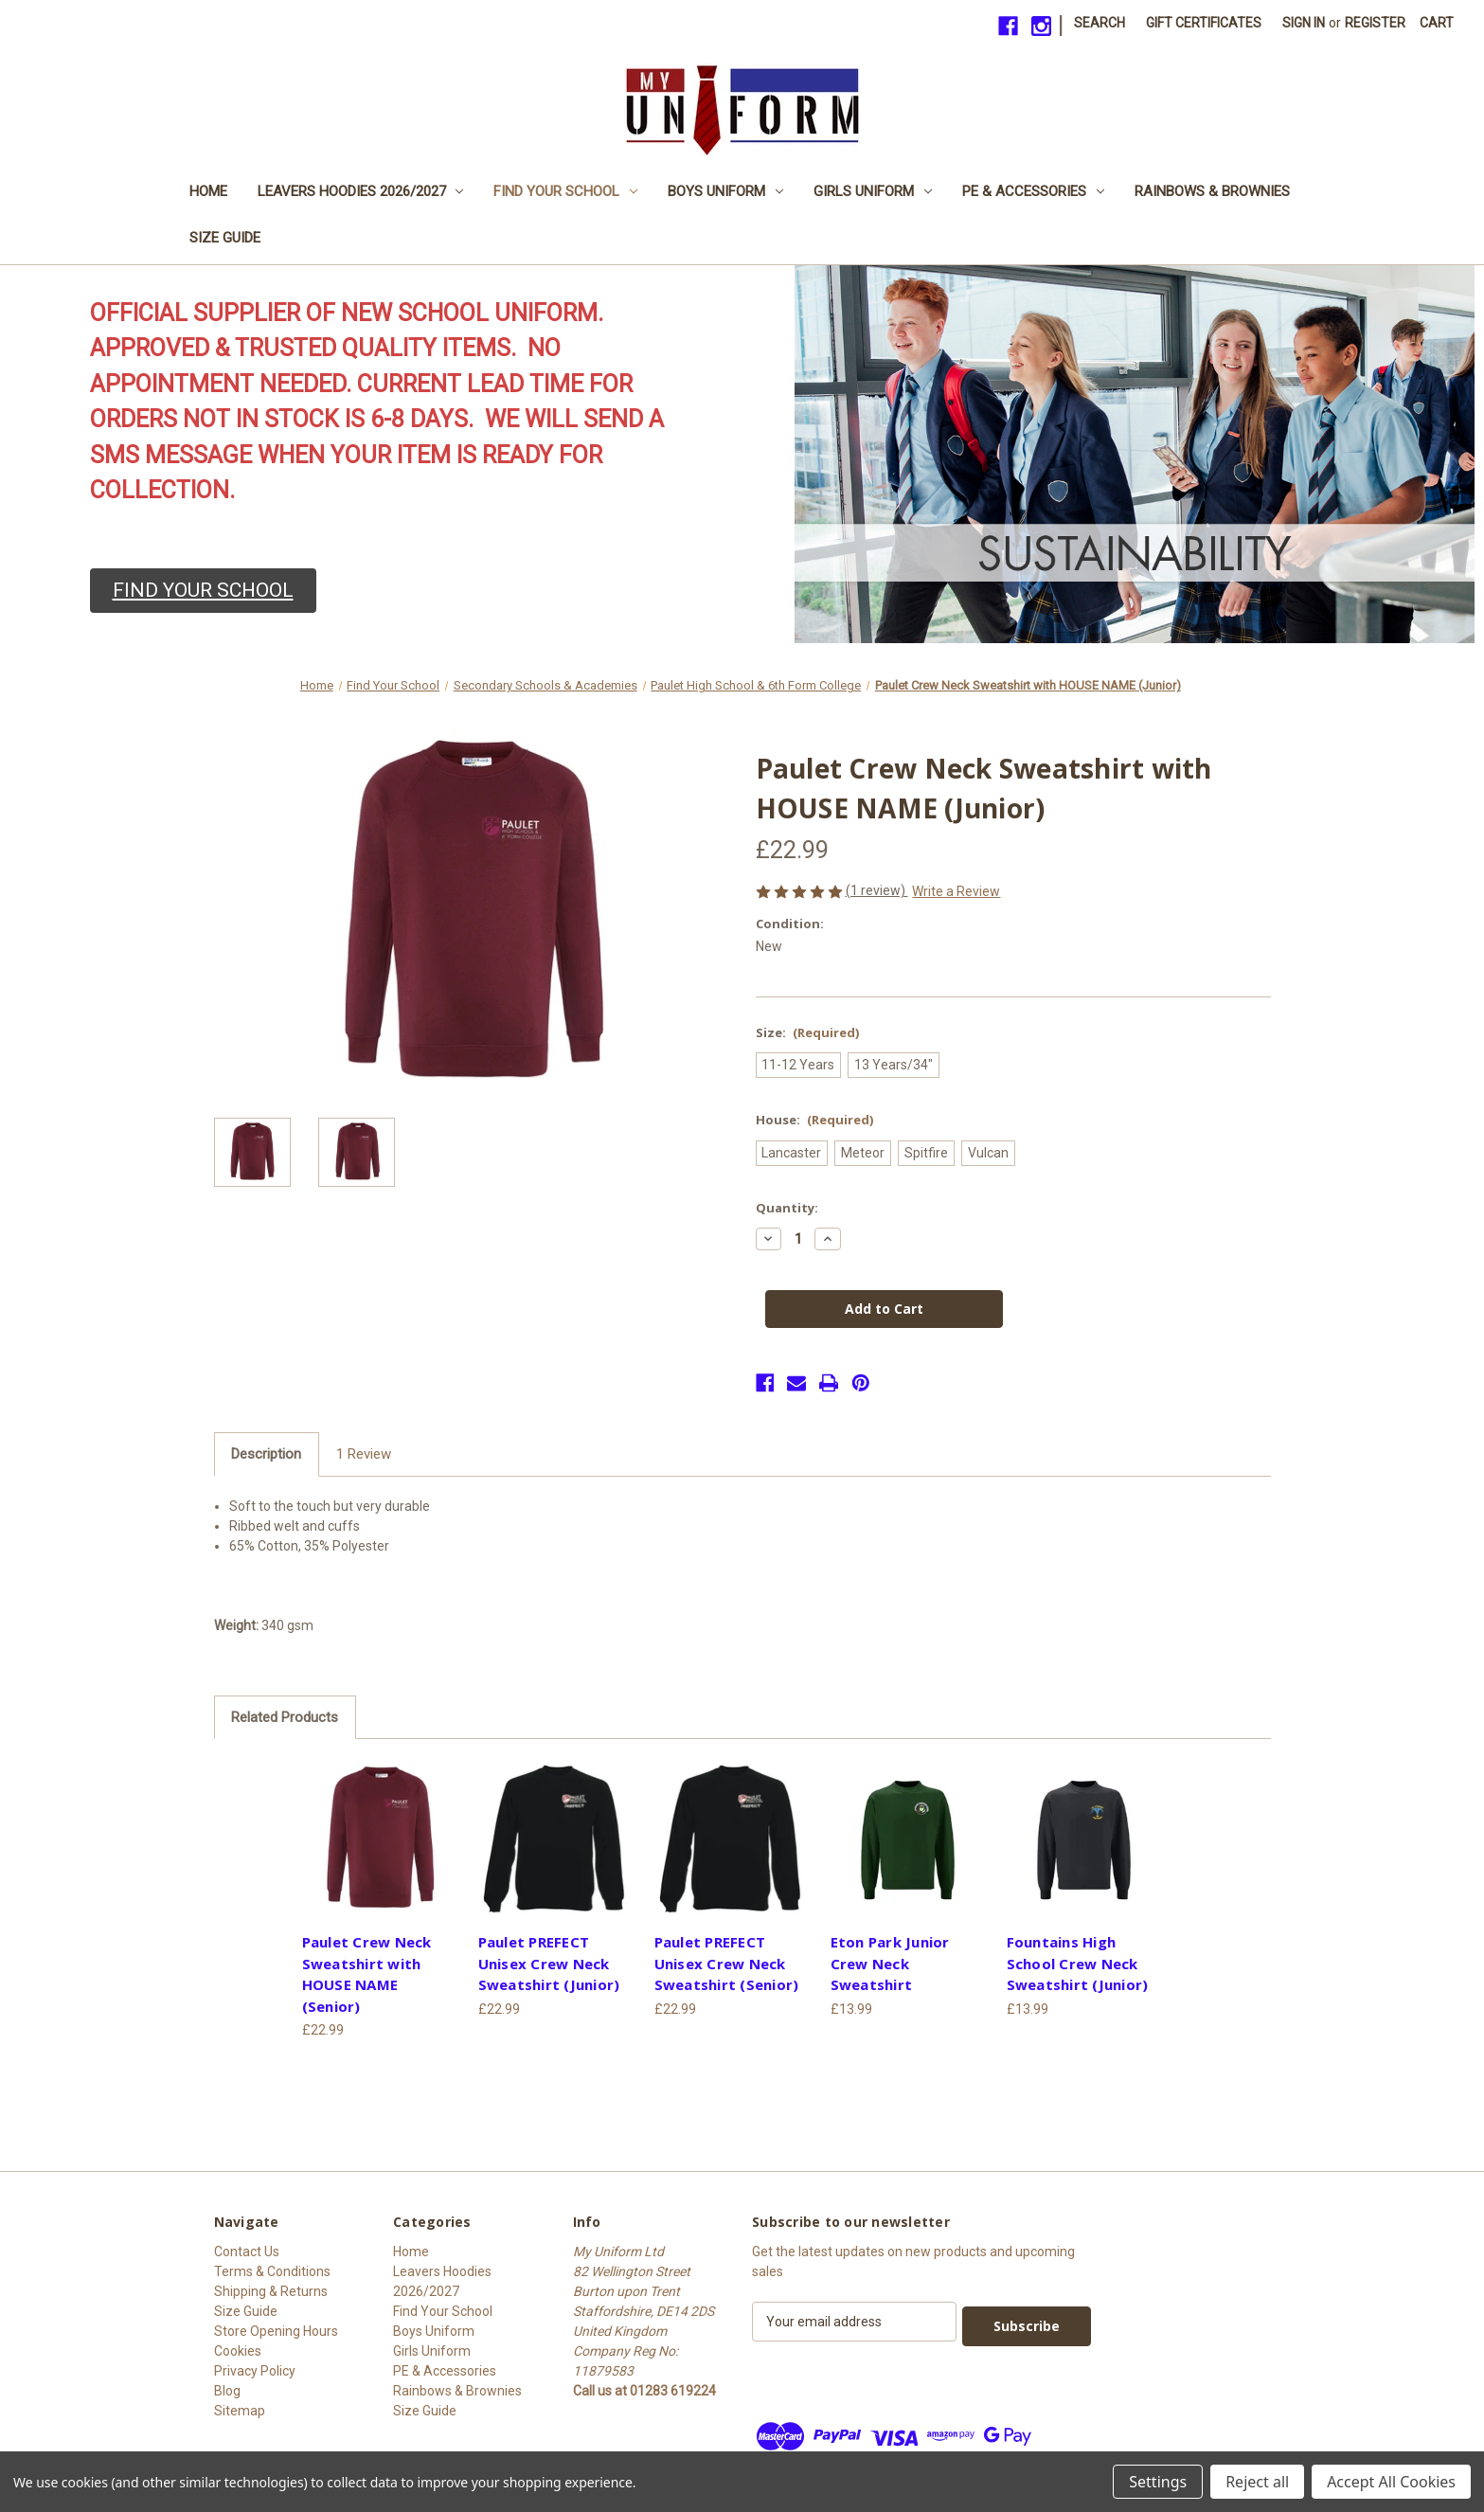 This screenshot has height=2512, width=1484. I want to click on Paulet PREFECT Unisex Crew Neck Sweatshirt (Senior) [Paulet PREFECT Unisex Crew Neck Sweatshirt (Senior), £22.99], so click(726, 1963).